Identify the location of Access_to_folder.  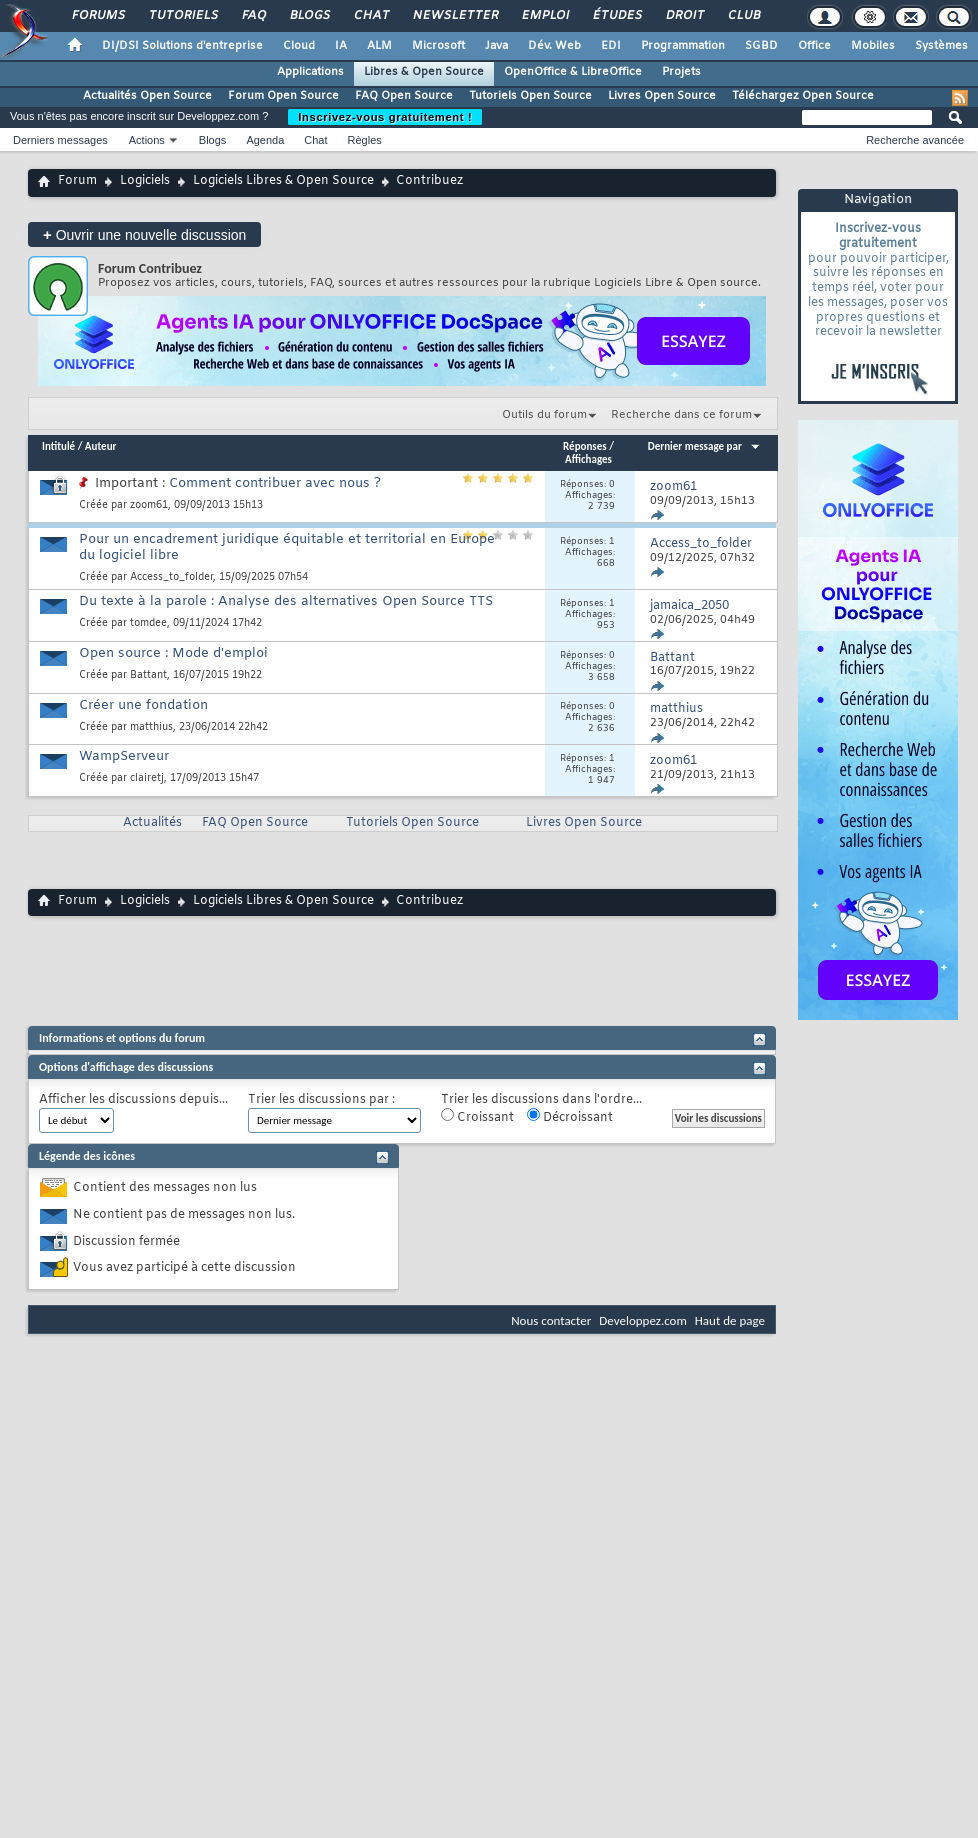
(171, 577).